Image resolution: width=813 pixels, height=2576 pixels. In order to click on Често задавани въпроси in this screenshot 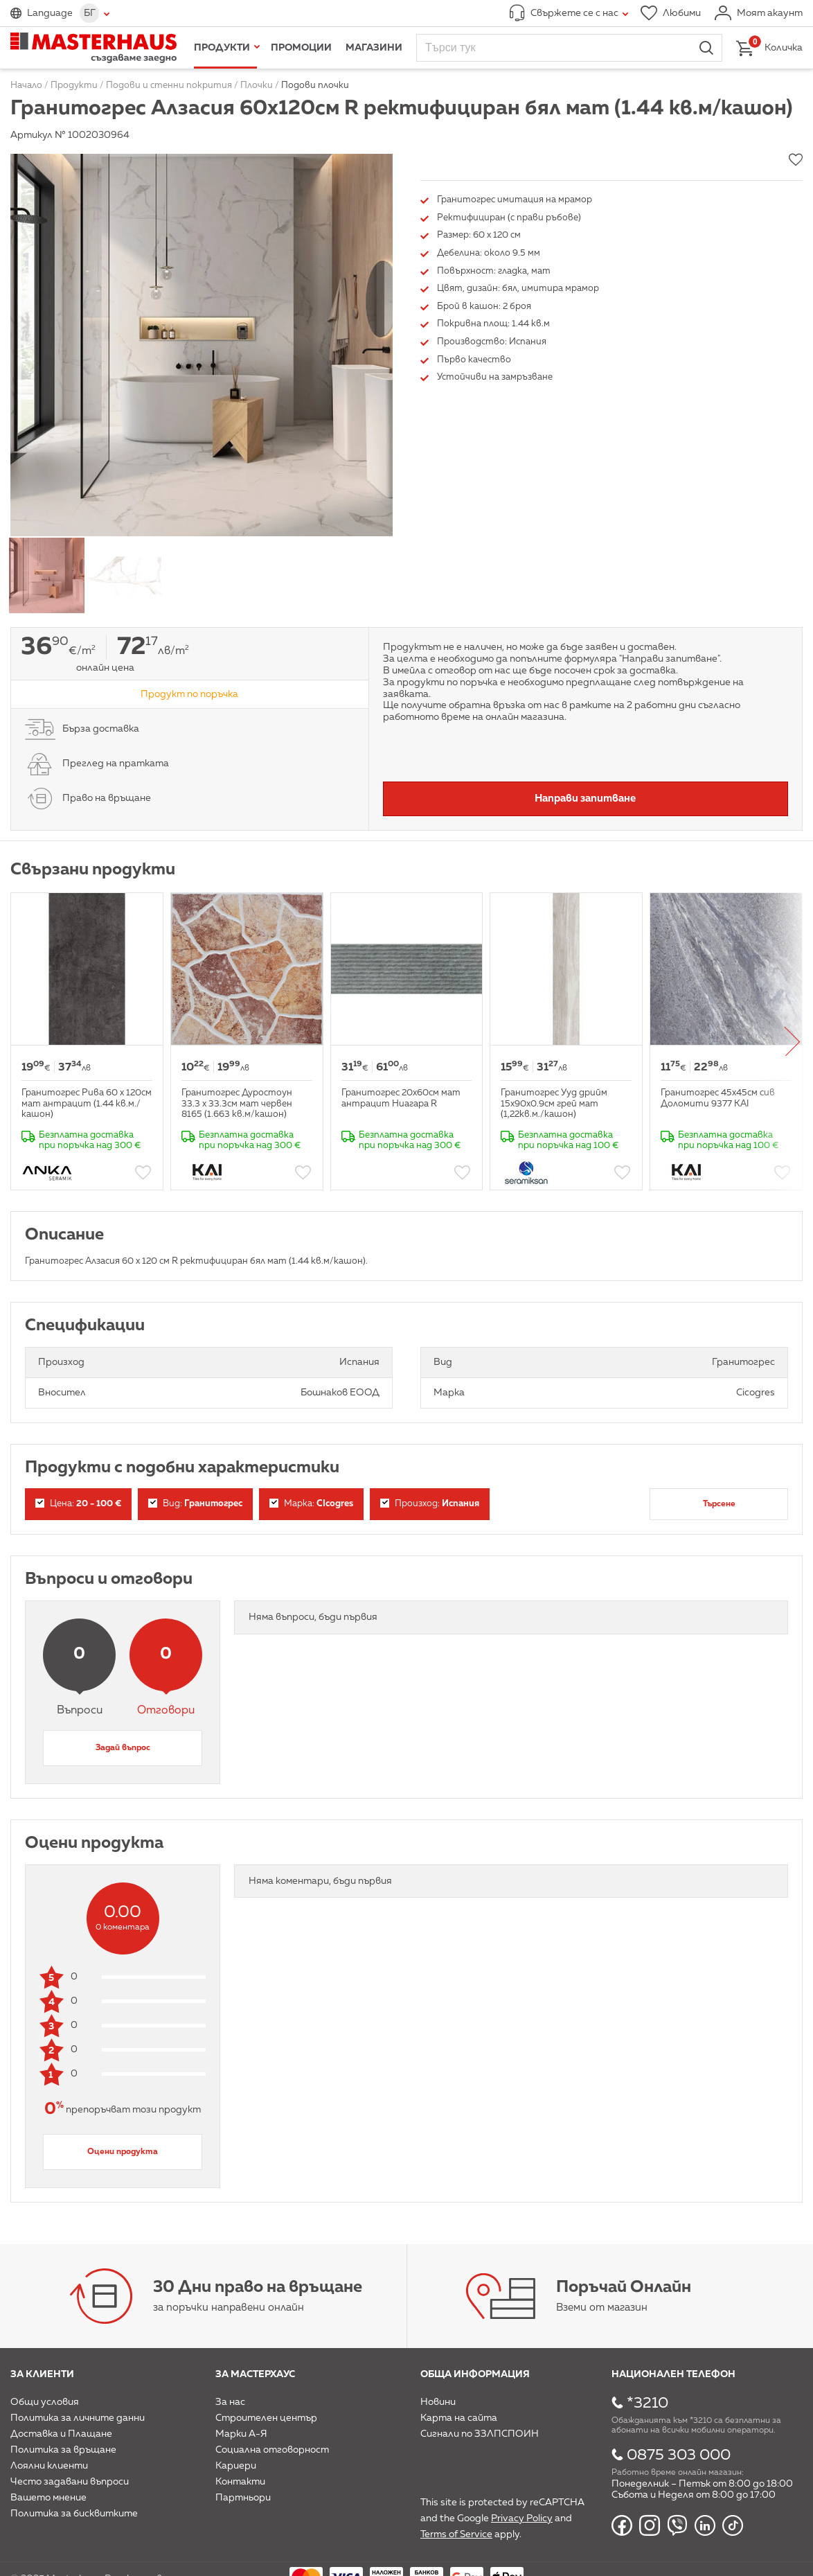, I will do `click(69, 2482)`.